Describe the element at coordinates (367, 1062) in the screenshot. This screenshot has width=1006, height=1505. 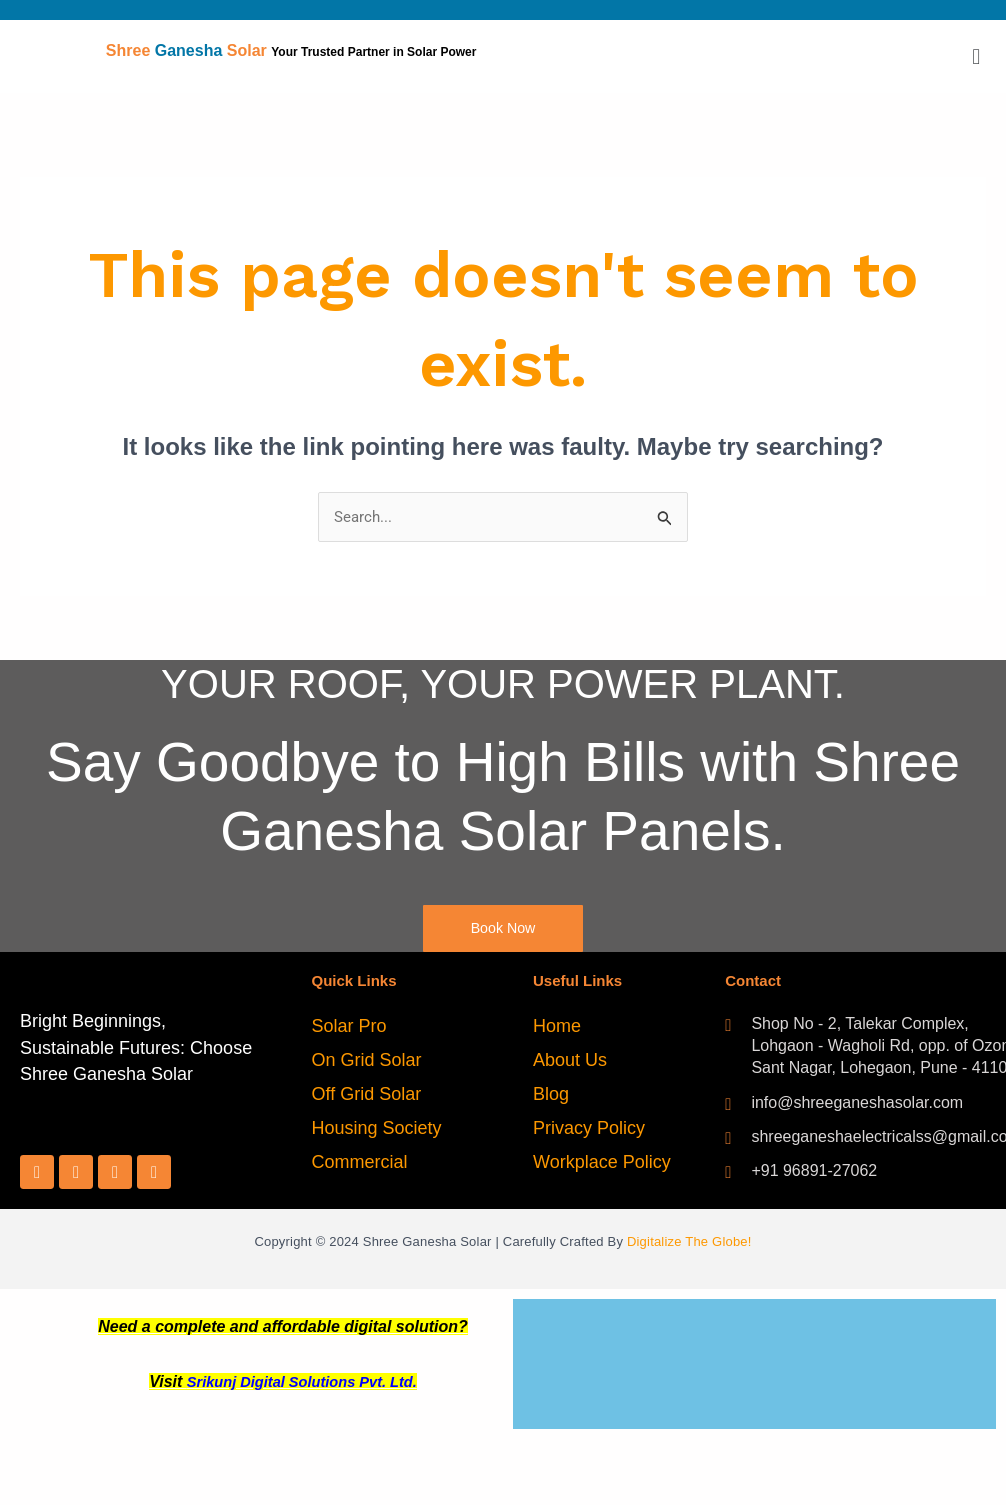
I see `On Grid Solar` at that location.